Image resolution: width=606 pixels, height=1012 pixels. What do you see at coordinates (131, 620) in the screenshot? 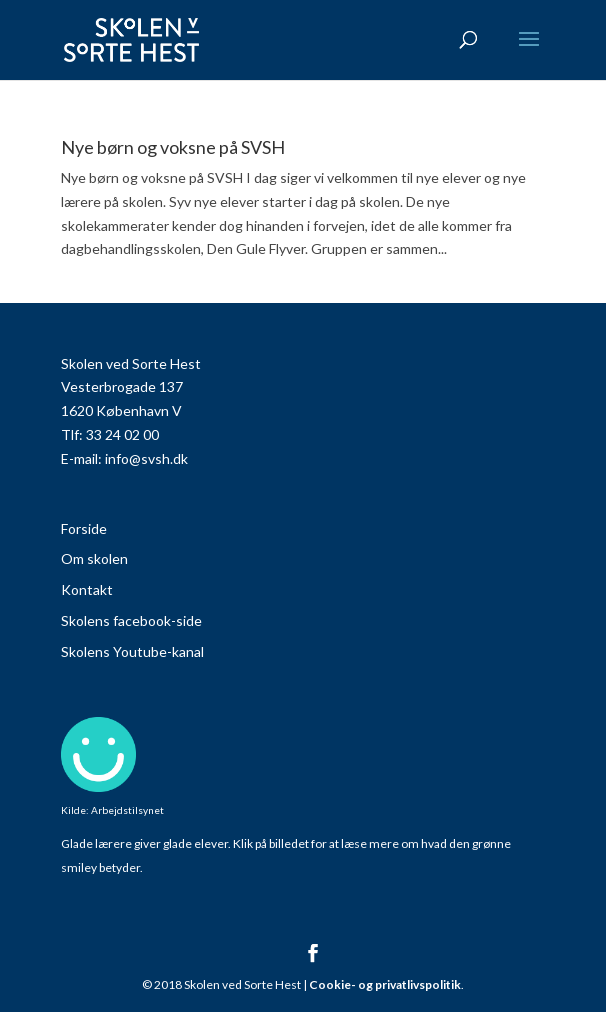
I see `Skolens facebook-side` at bounding box center [131, 620].